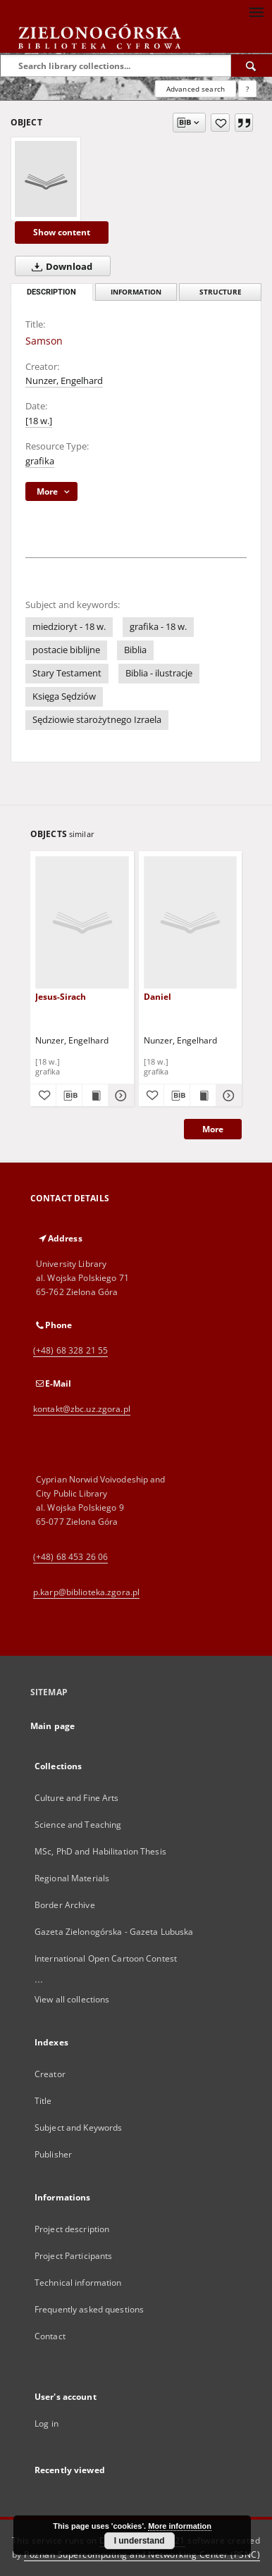  I want to click on [Search], so click(251, 65).